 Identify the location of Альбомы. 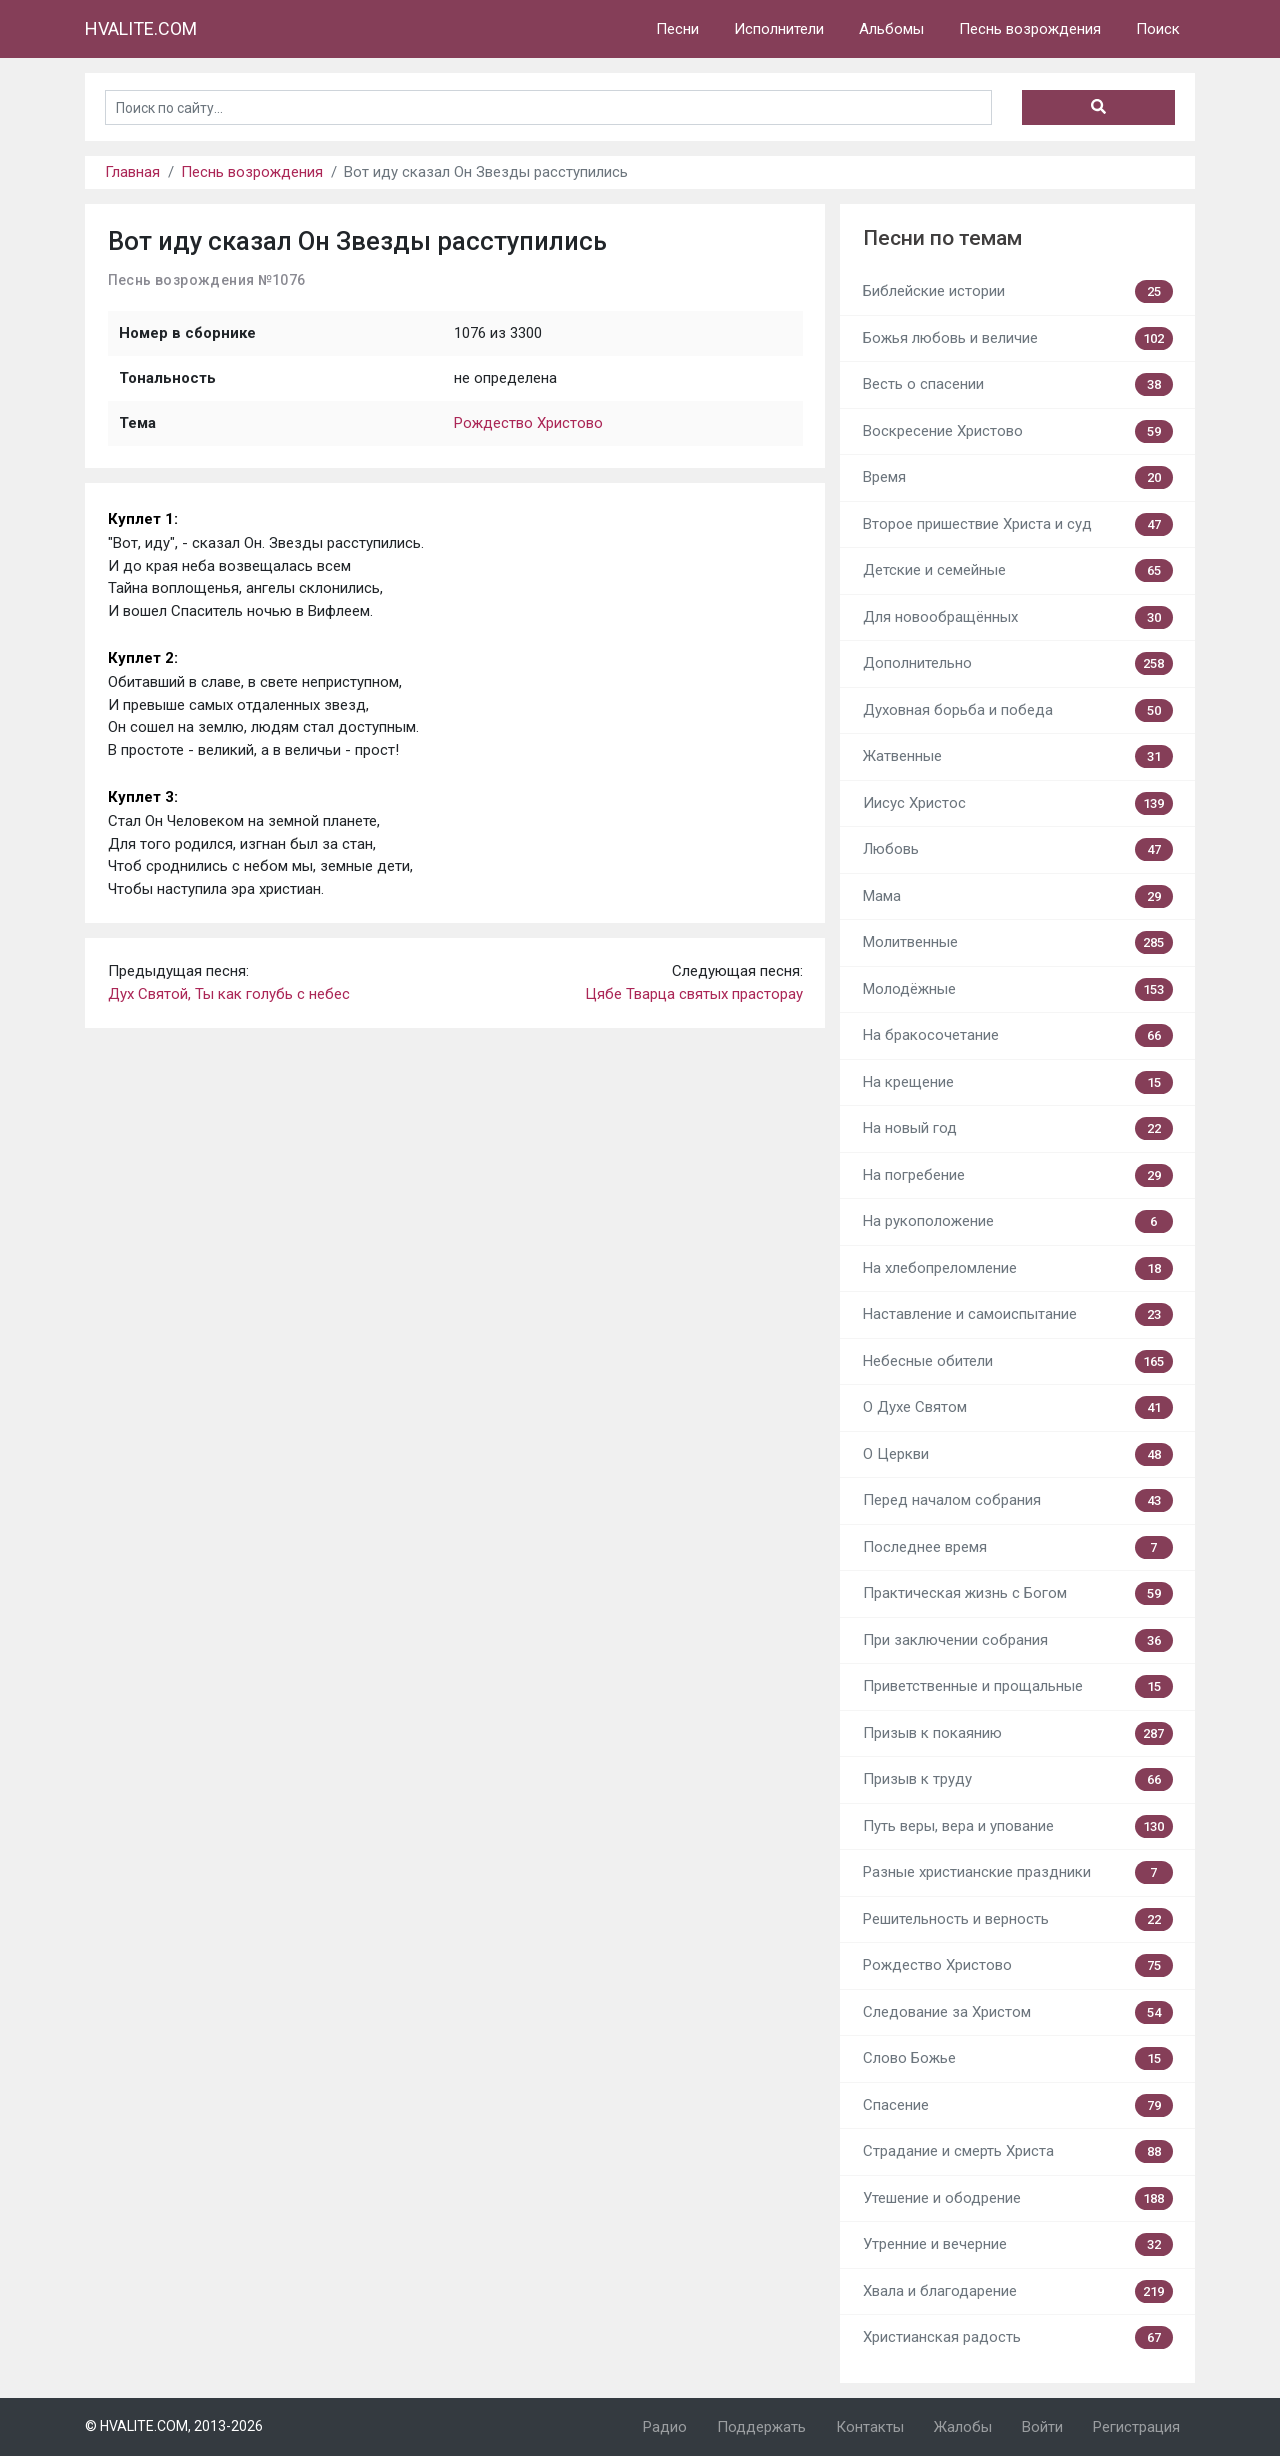
(891, 29).